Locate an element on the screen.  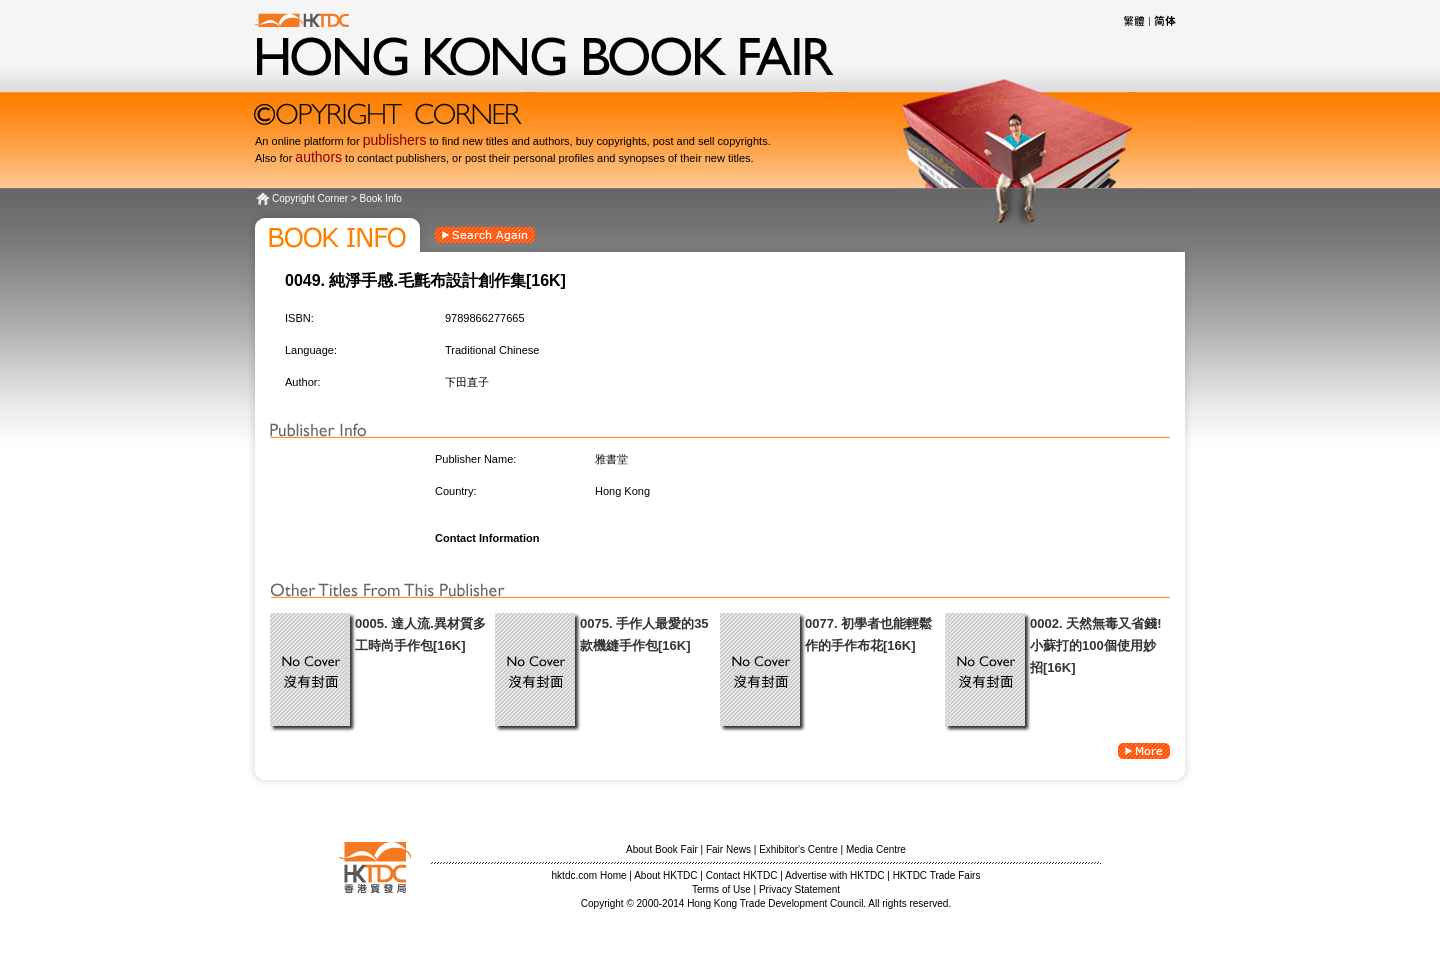
Exhibitor's Centre is located at coordinates (798, 849).